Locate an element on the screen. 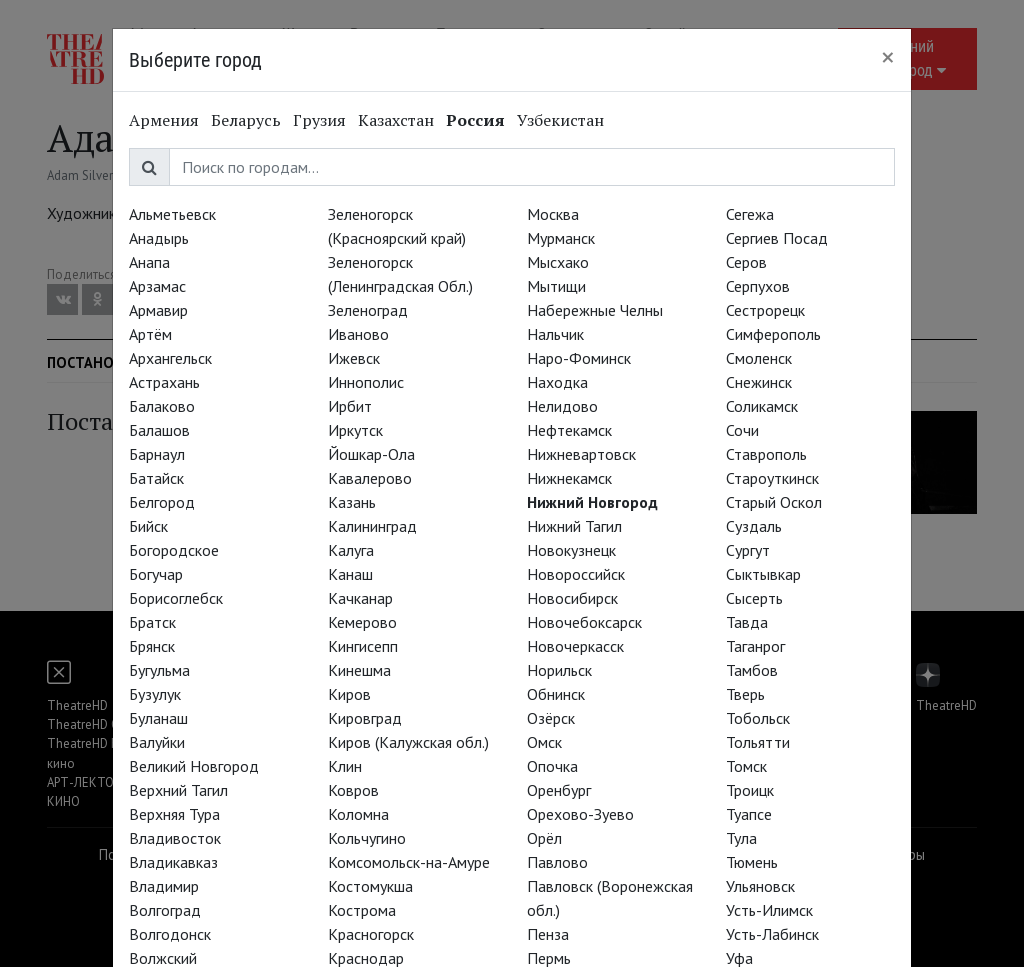 This screenshot has width=1024, height=967. Серов is located at coordinates (746, 262).